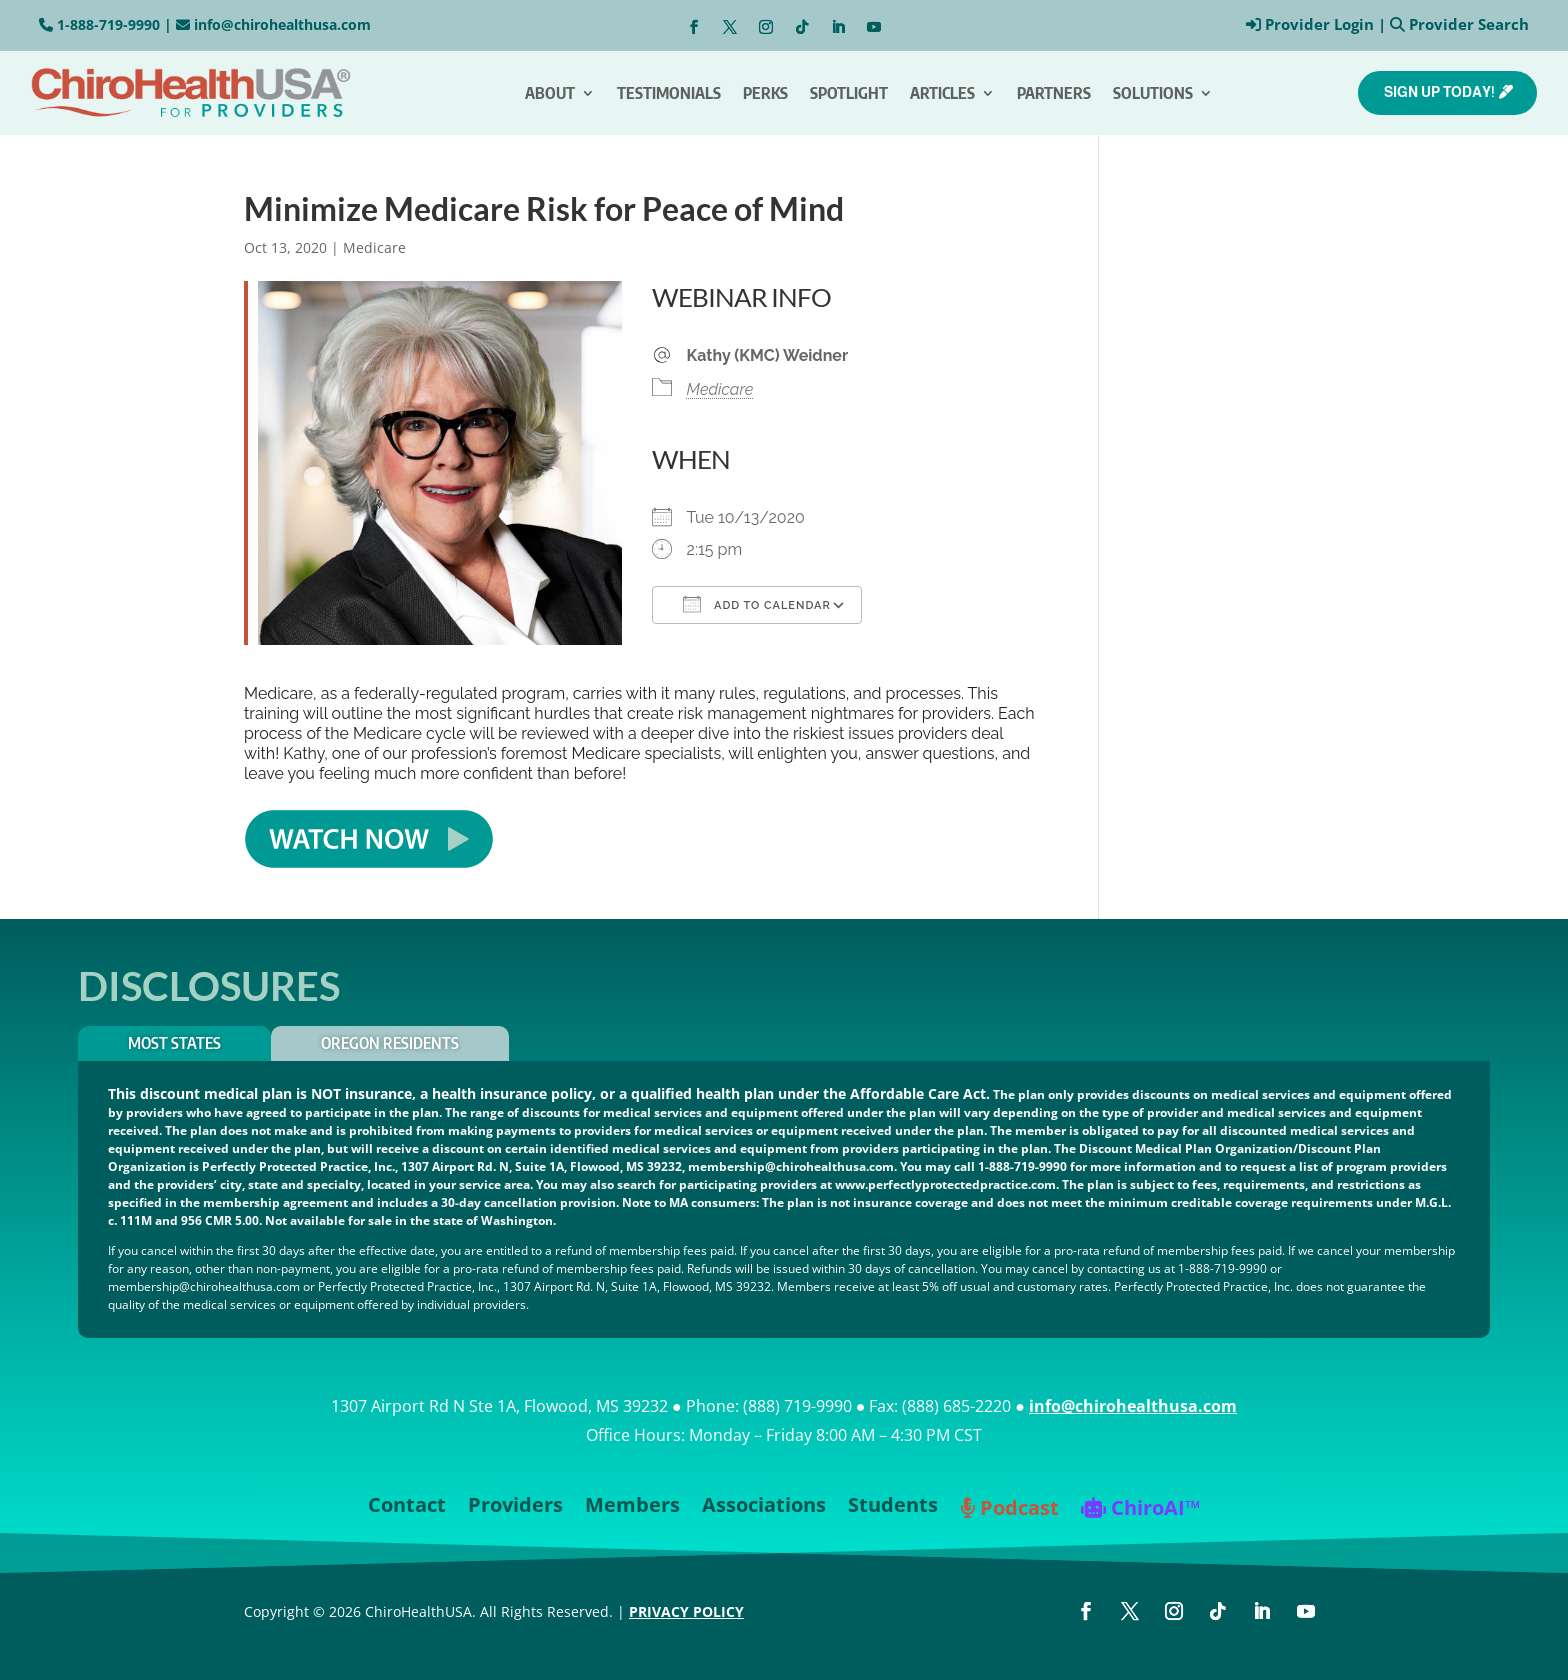 This screenshot has height=1680, width=1568. Describe the element at coordinates (942, 93) in the screenshot. I see `Articles` at that location.